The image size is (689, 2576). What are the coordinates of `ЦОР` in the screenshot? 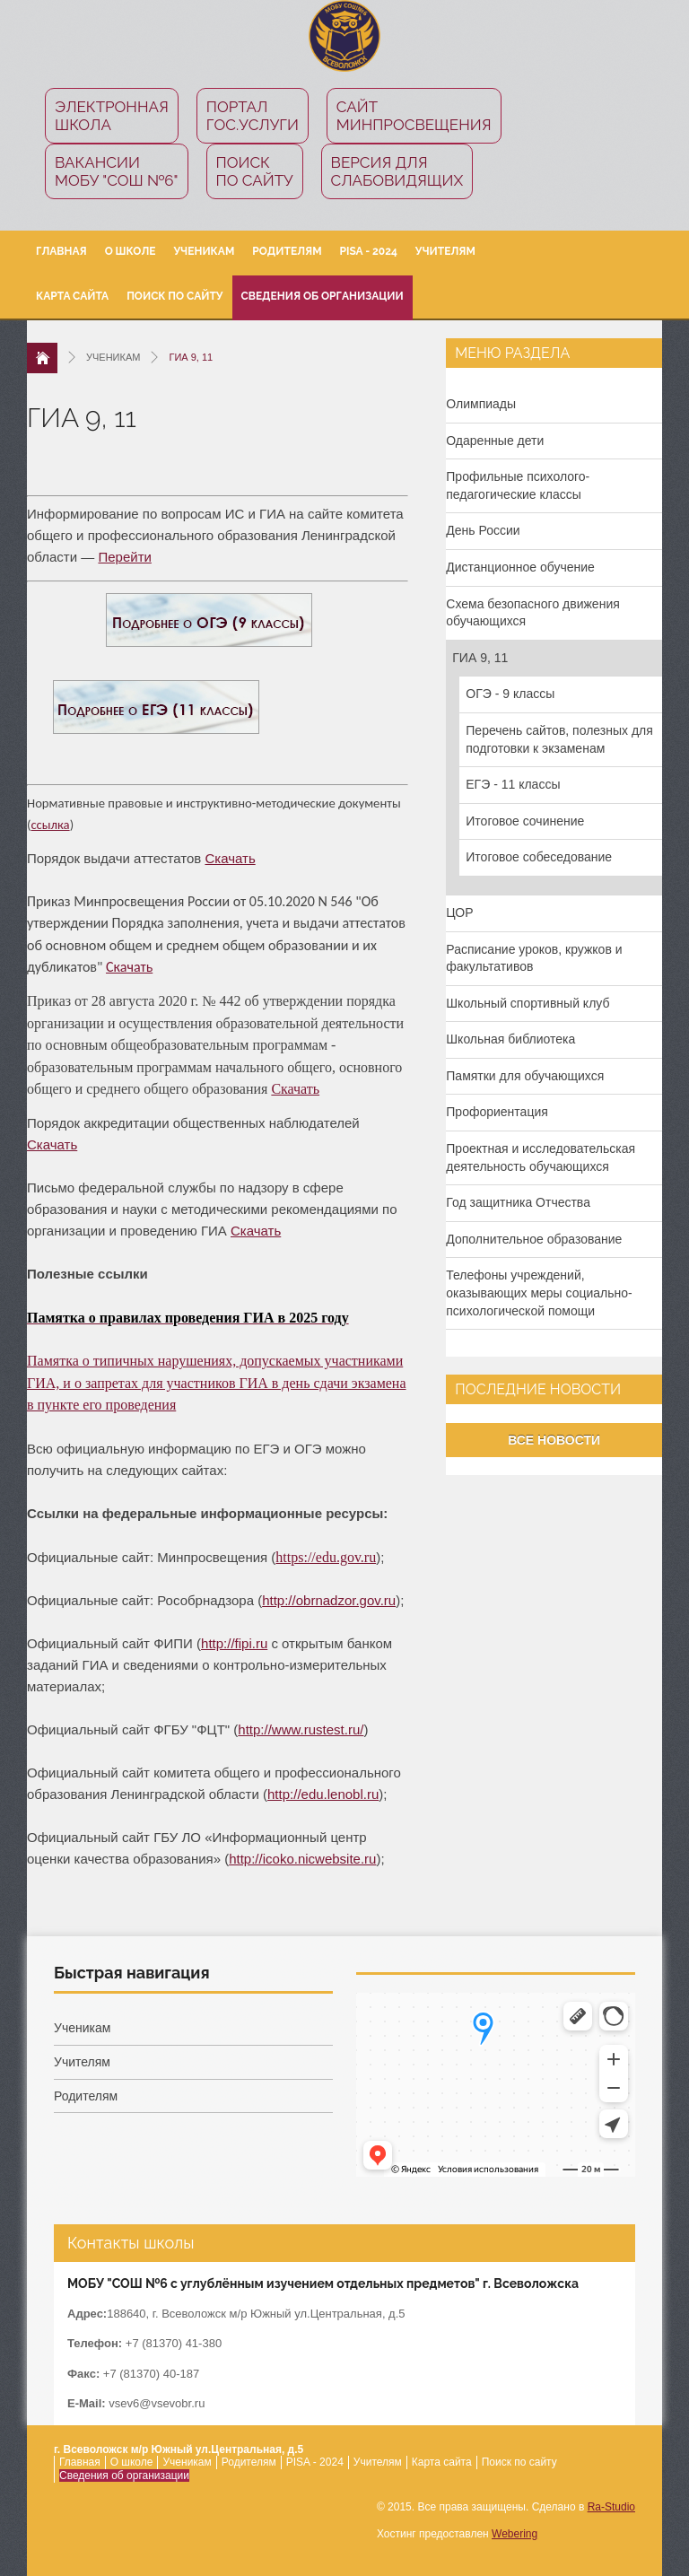 It's located at (459, 912).